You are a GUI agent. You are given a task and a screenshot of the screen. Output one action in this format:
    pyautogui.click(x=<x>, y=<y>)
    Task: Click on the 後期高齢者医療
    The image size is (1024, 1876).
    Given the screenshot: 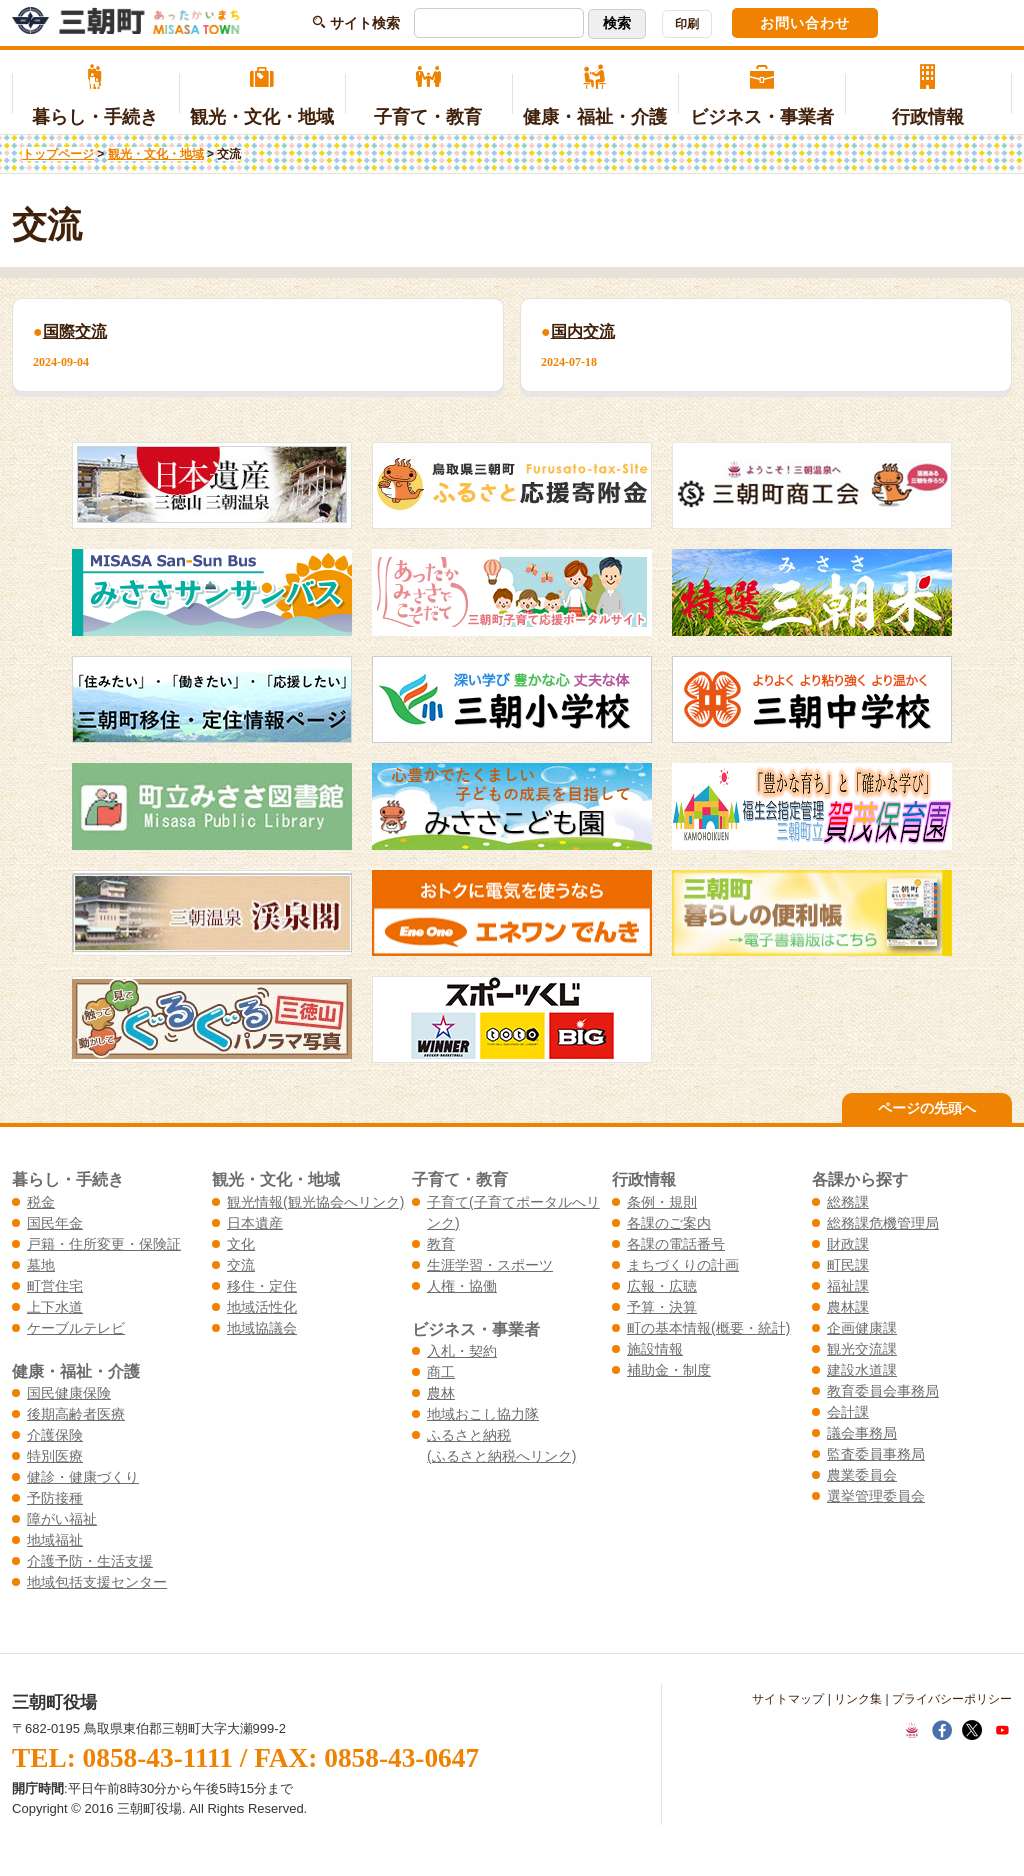 What is the action you would take?
    pyautogui.click(x=76, y=1414)
    